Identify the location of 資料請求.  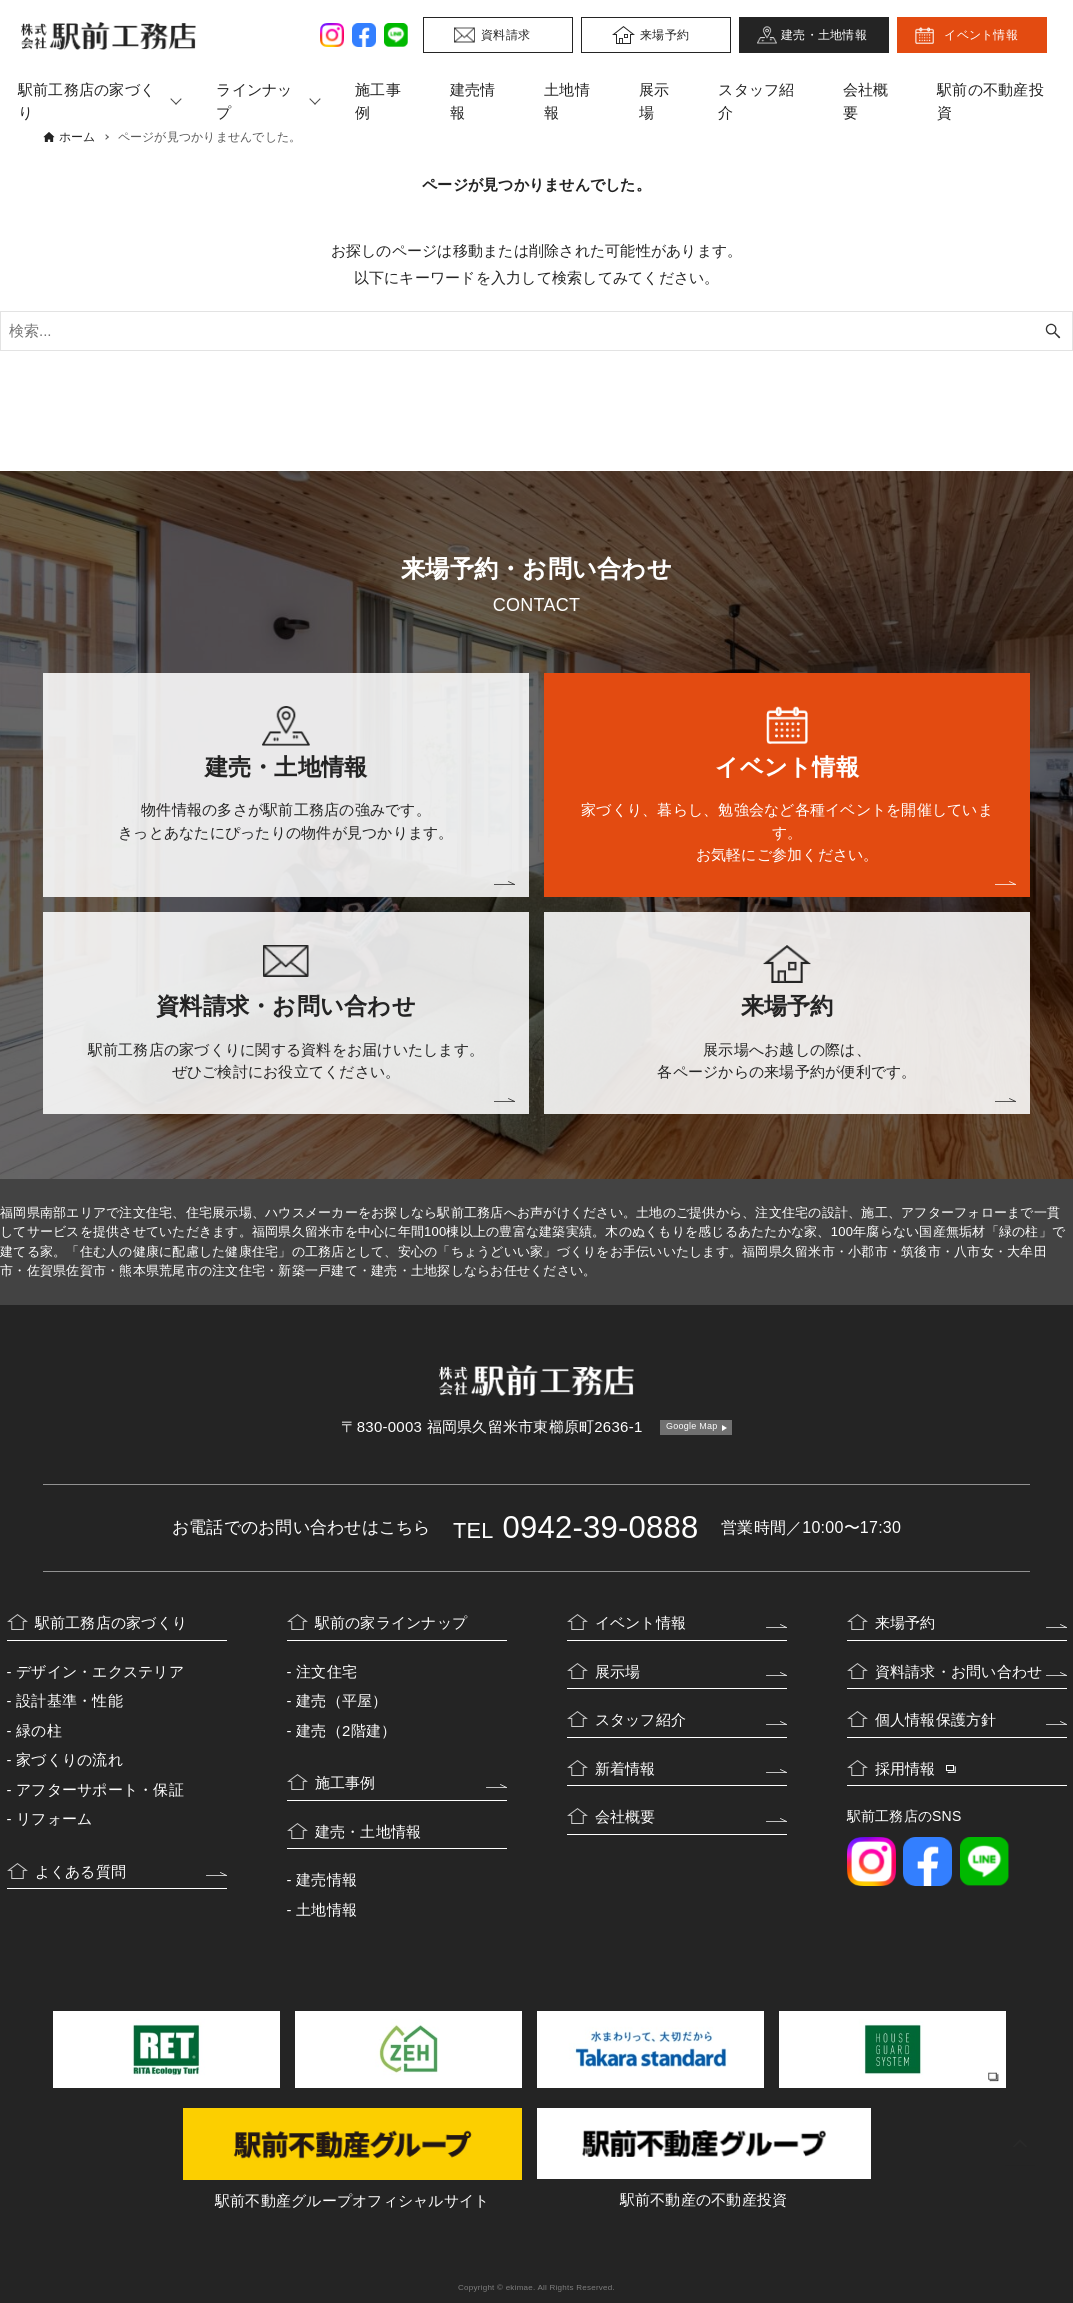
(505, 35).